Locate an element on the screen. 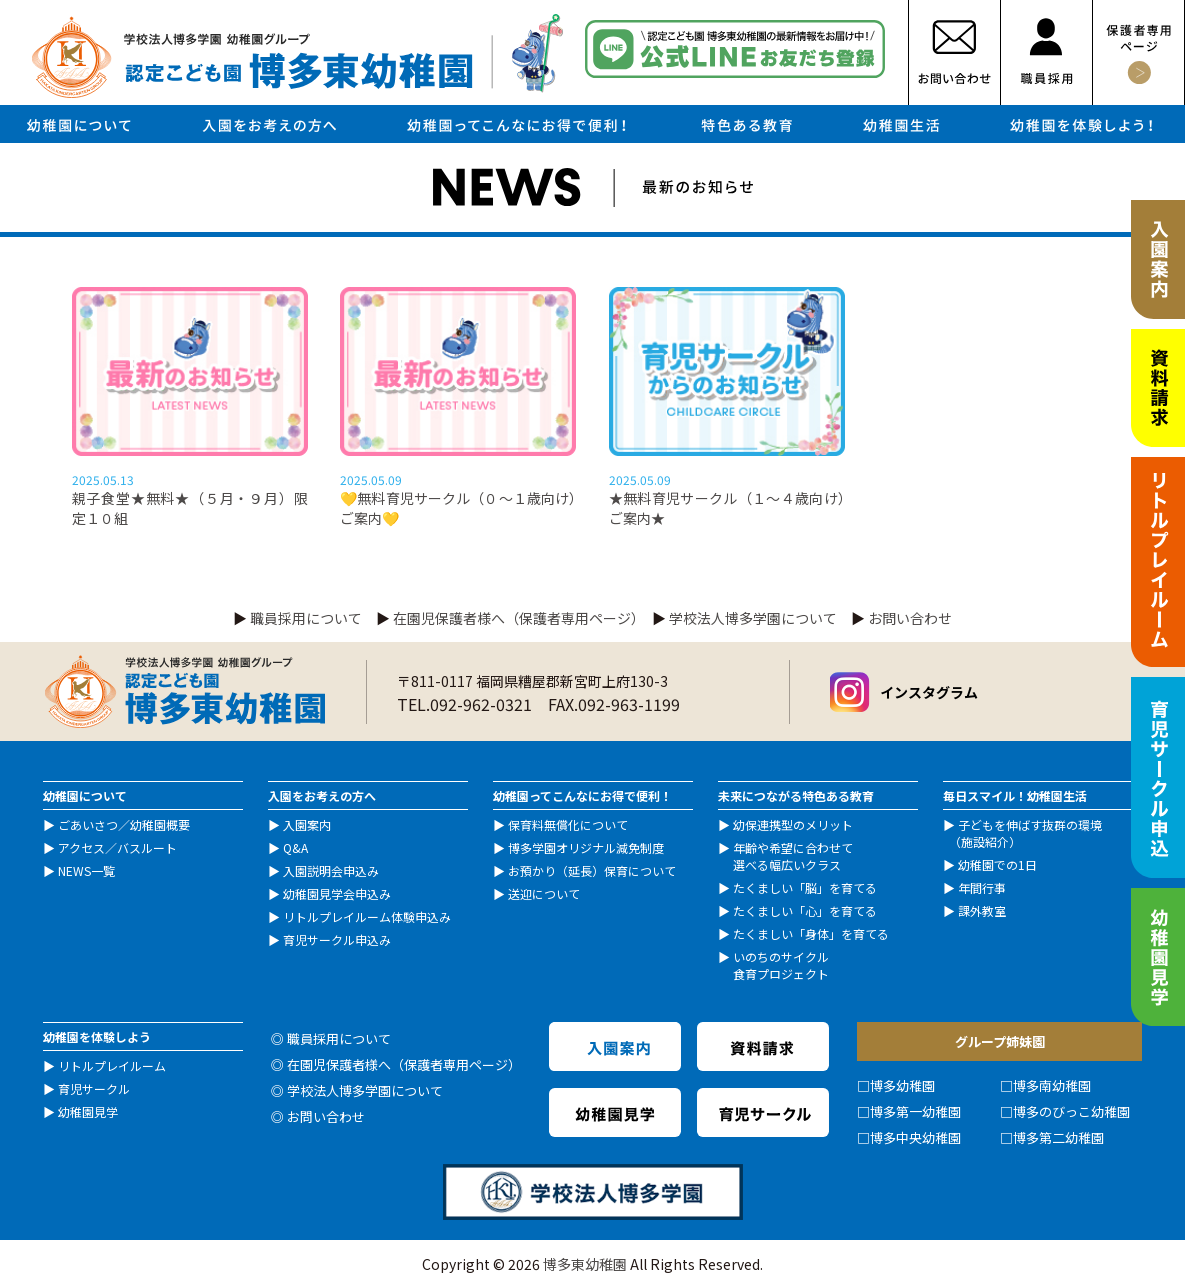  育児サークル申込み is located at coordinates (337, 939).